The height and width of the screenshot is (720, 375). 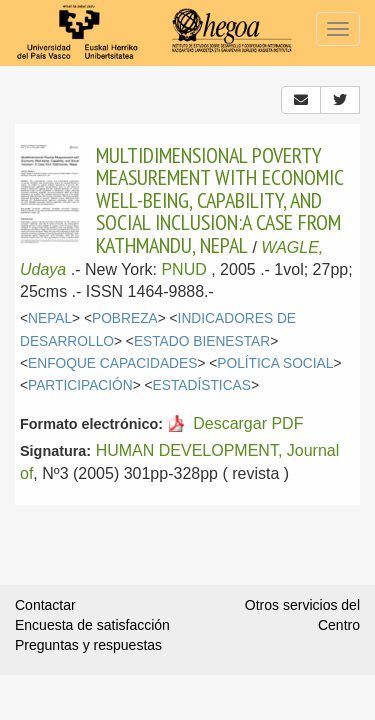 What do you see at coordinates (80, 385) in the screenshot?
I see `PARTICIPACIÓN` at bounding box center [80, 385].